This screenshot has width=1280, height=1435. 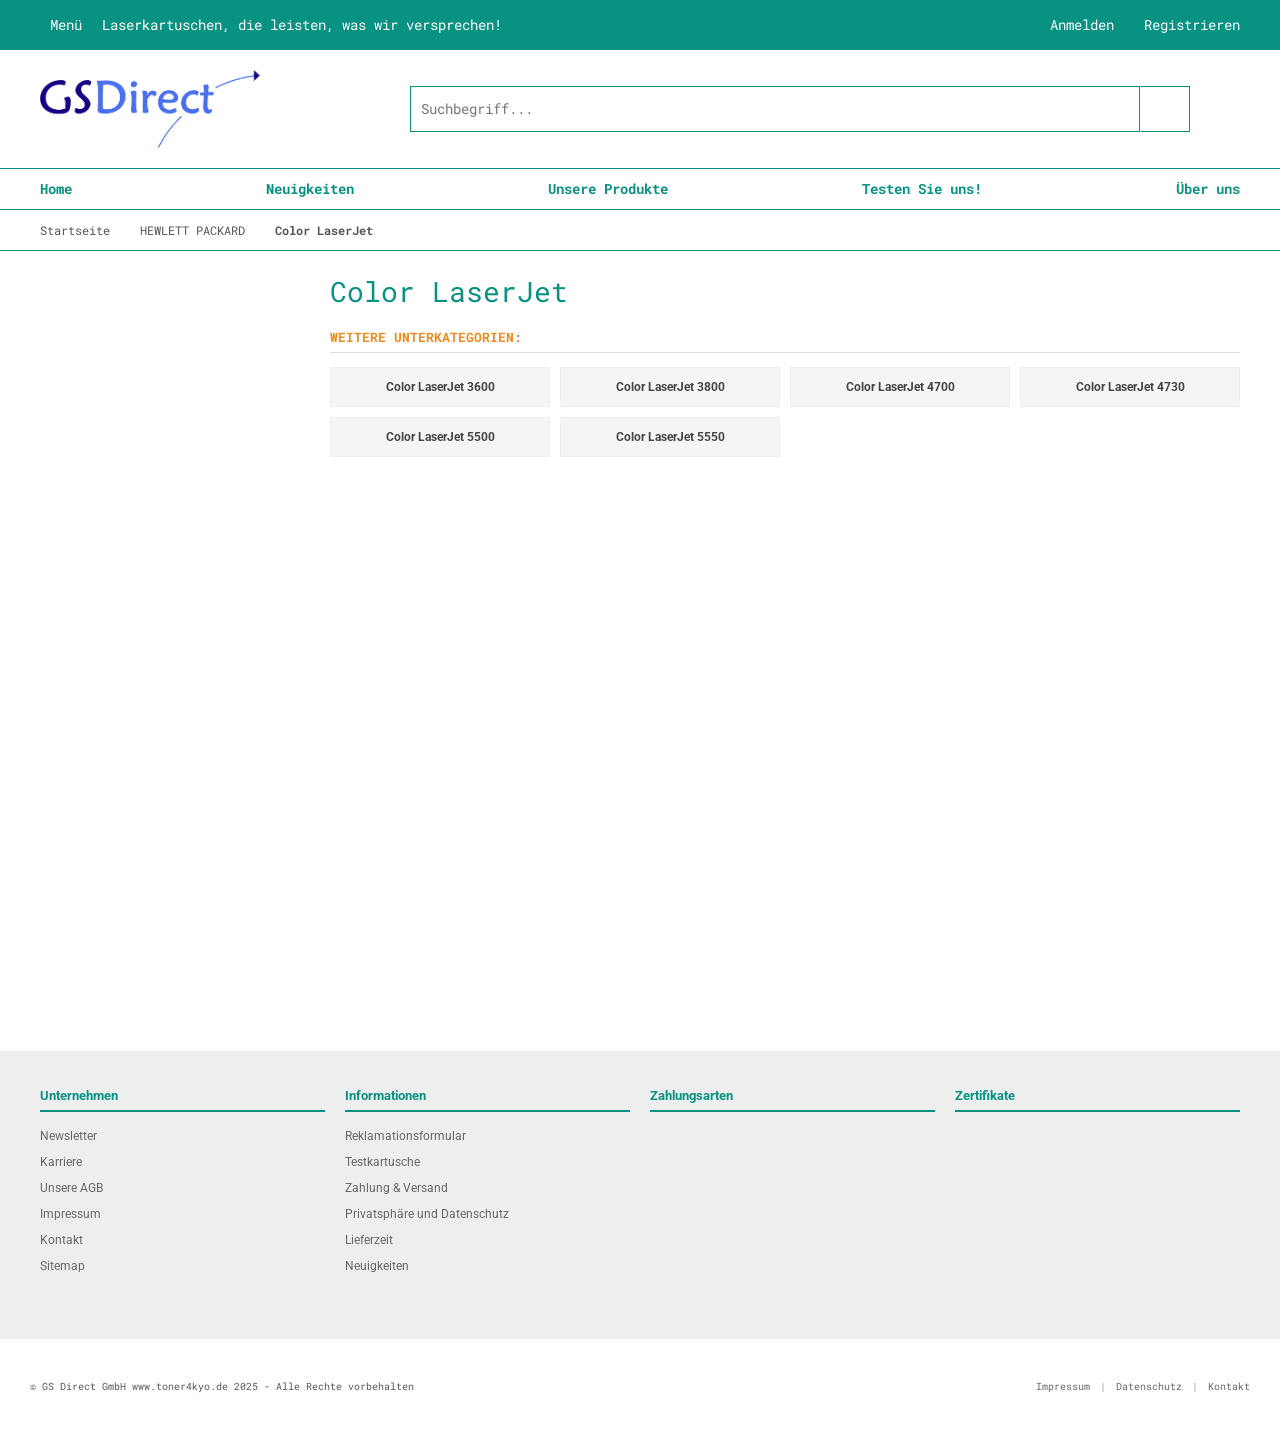 What do you see at coordinates (1208, 188) in the screenshot?
I see `Über uns` at bounding box center [1208, 188].